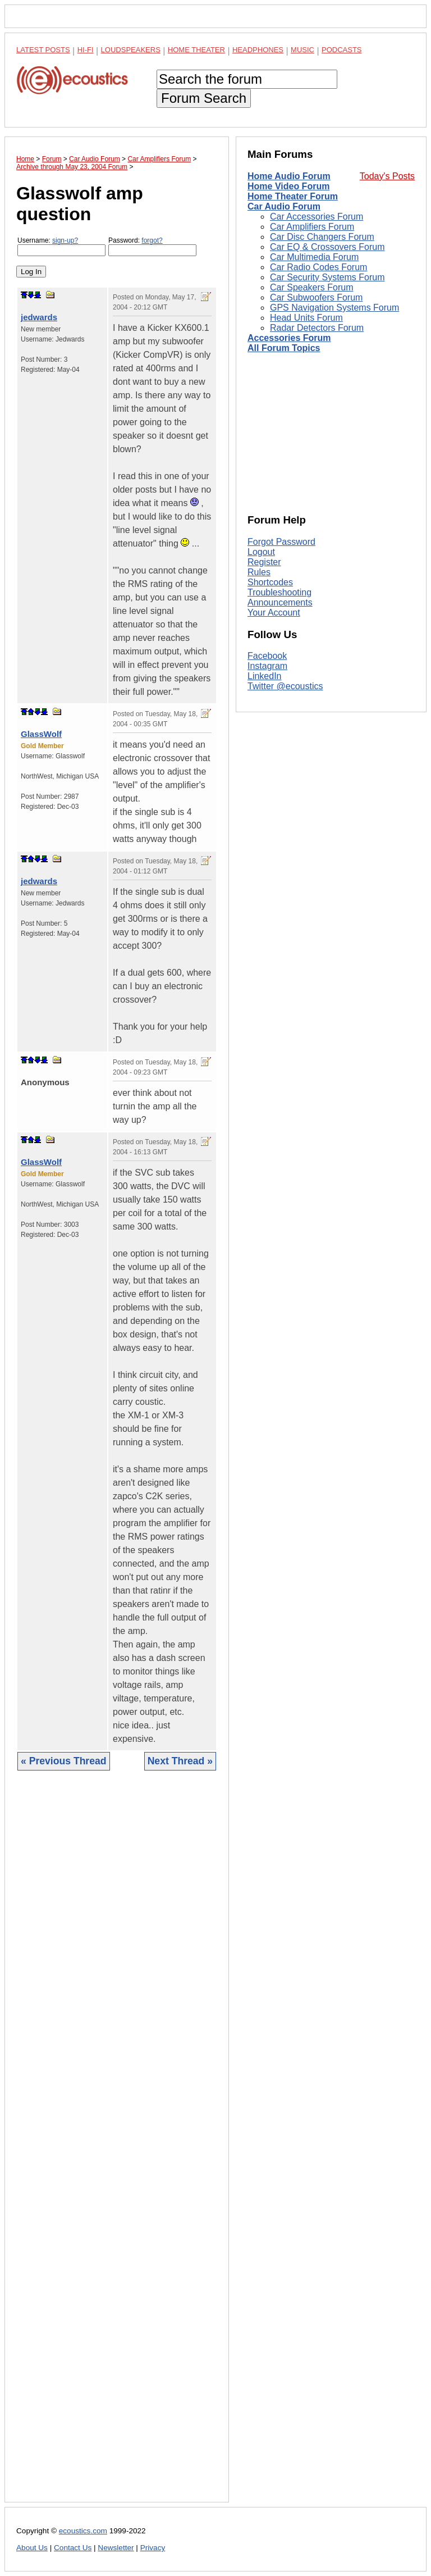 This screenshot has width=431, height=2576. Describe the element at coordinates (152, 246) in the screenshot. I see `Password:` at that location.